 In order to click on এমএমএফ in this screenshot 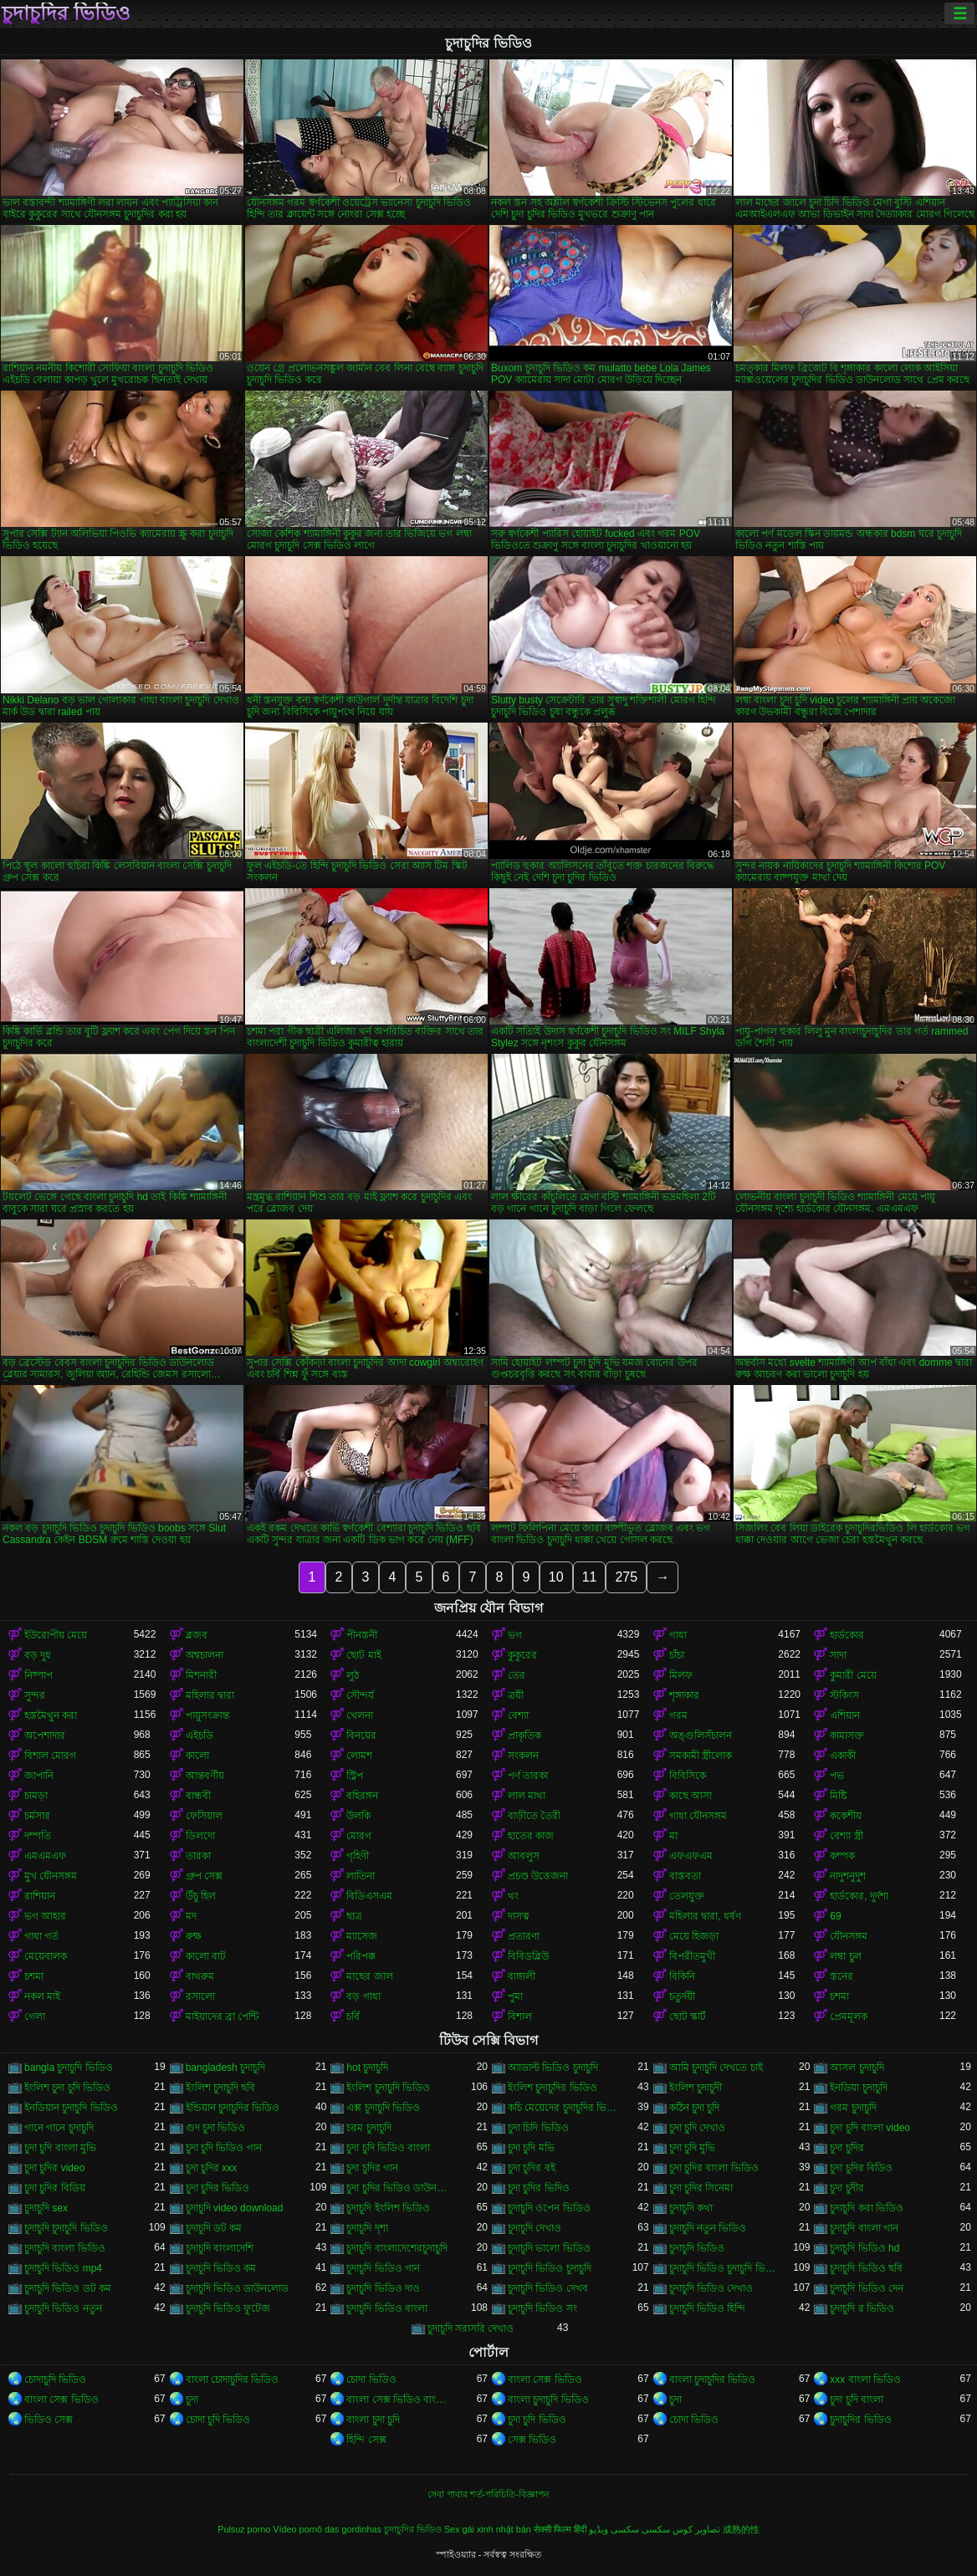, I will do `click(45, 1856)`.